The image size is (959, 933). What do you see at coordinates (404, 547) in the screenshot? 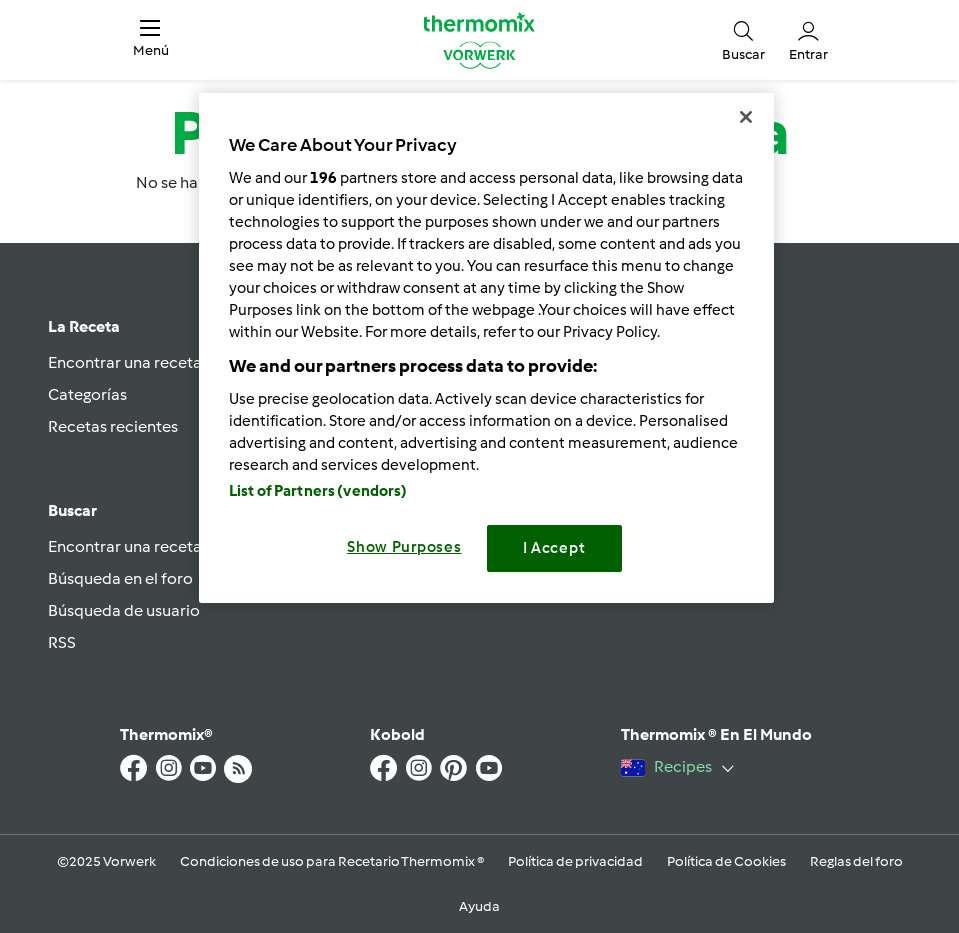
I see `Show Purposes` at bounding box center [404, 547].